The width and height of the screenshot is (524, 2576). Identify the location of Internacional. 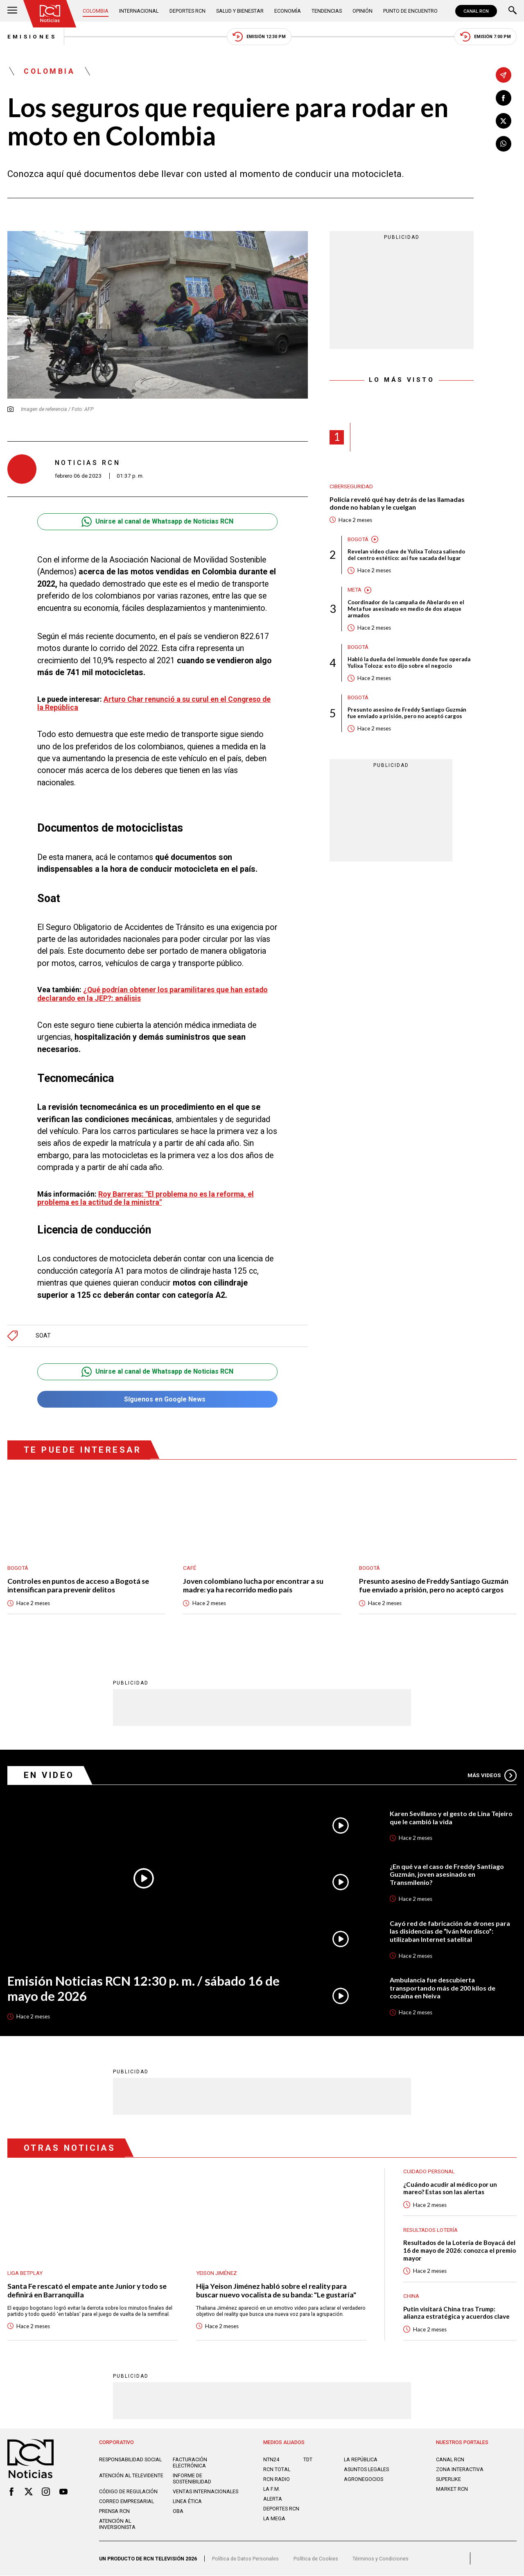
(138, 11).